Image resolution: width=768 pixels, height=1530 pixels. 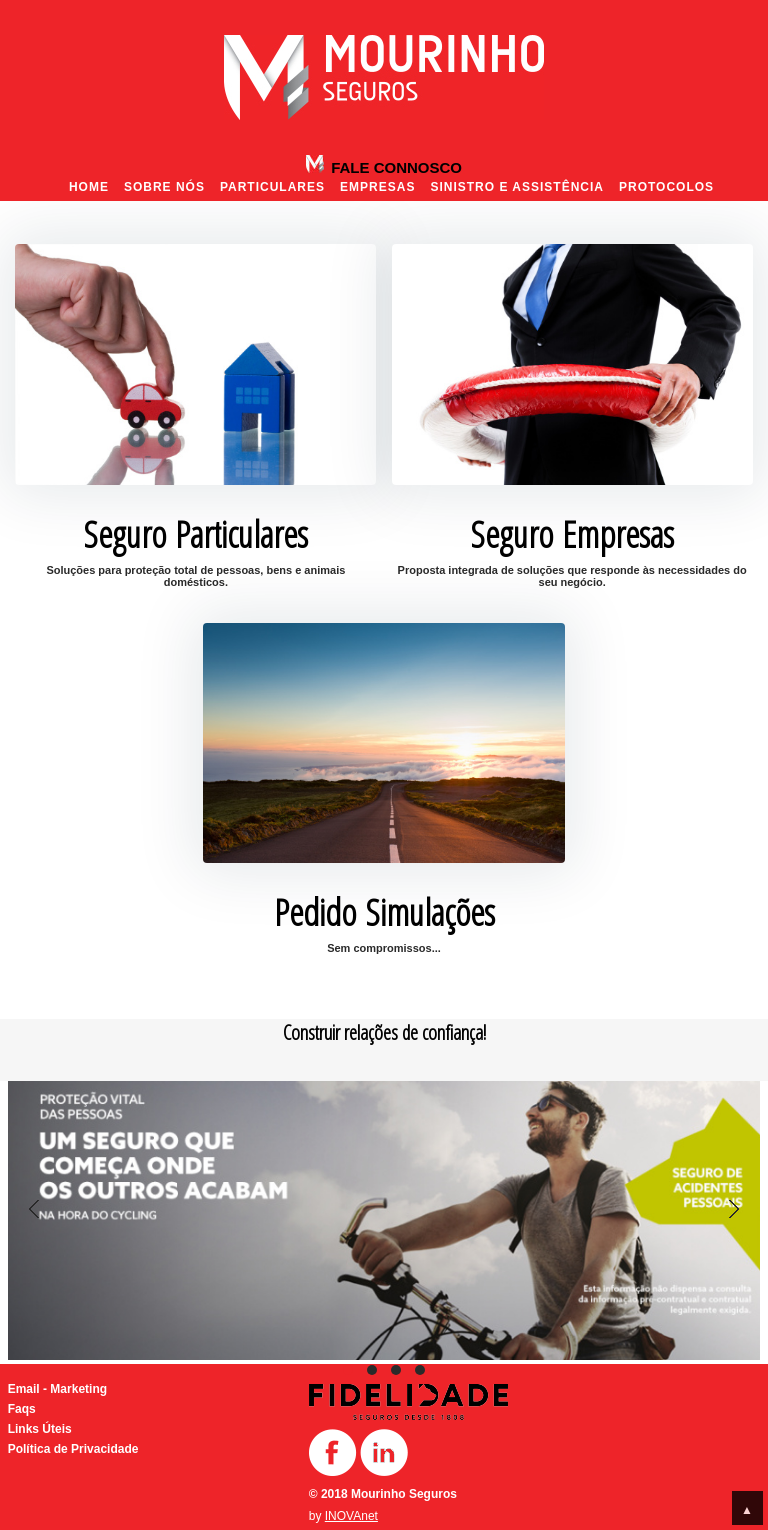 I want to click on Empresas, so click(x=377, y=187).